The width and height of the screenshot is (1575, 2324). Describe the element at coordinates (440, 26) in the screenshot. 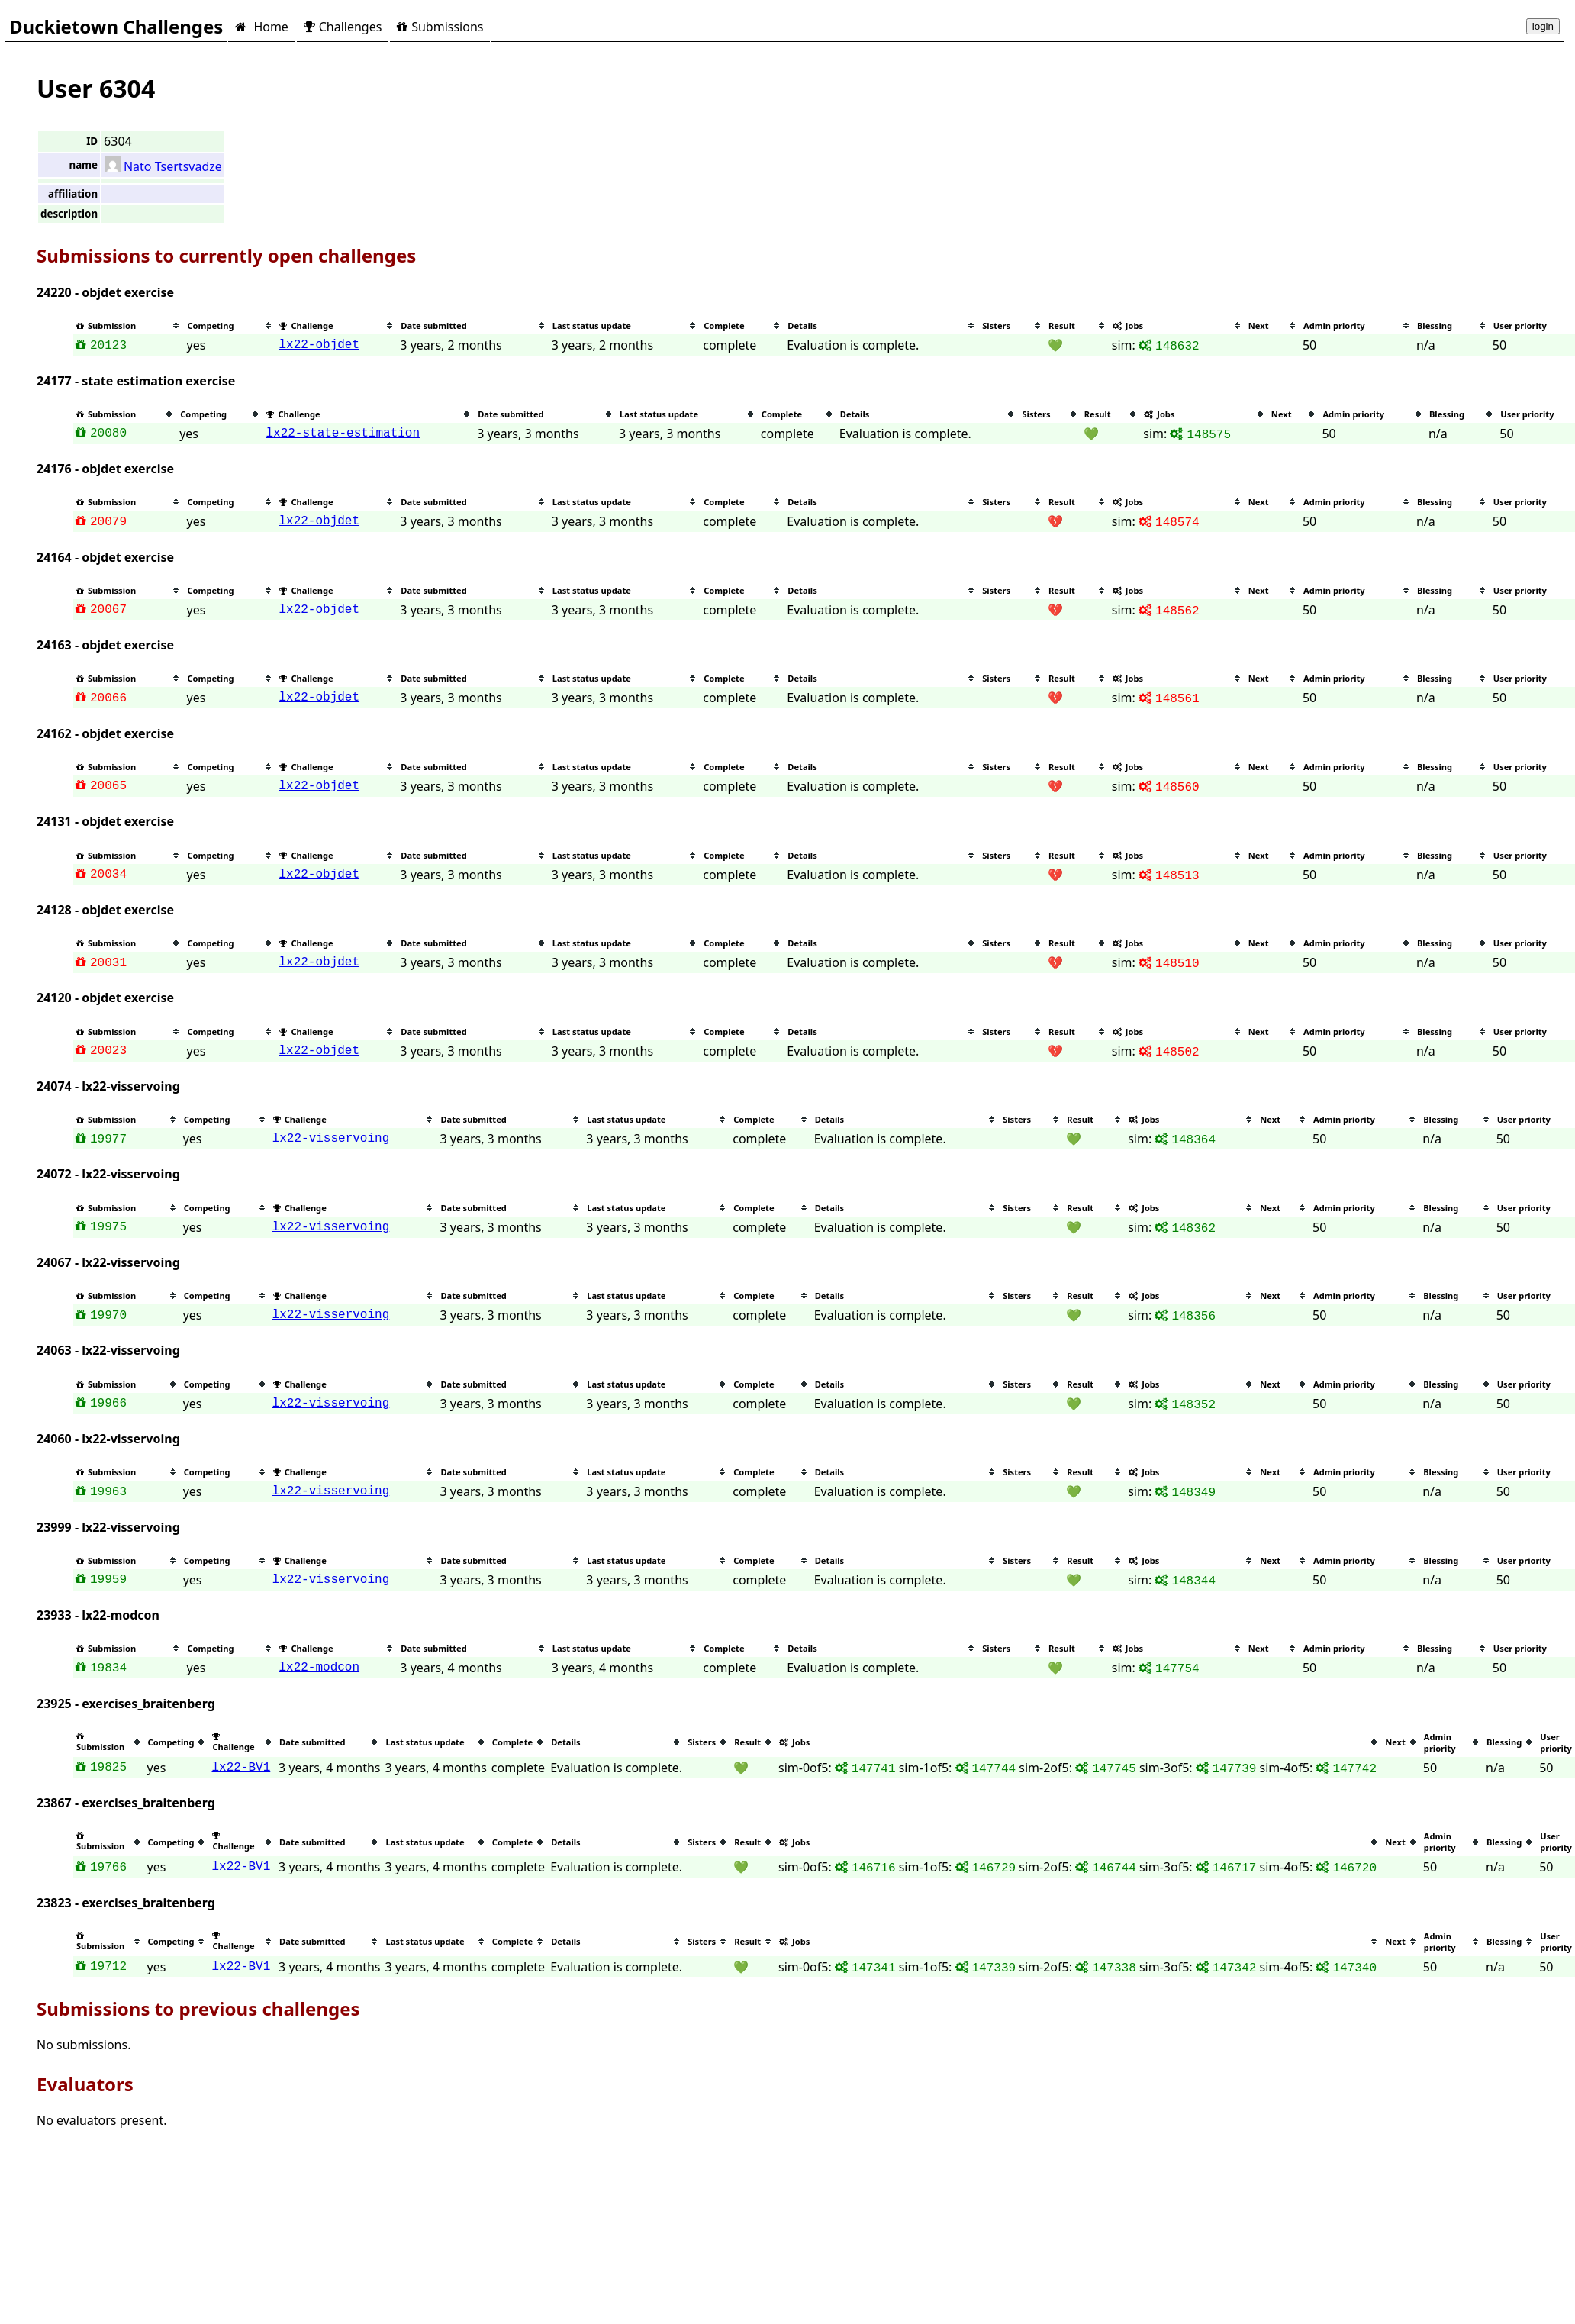

I see `Submissions` at that location.